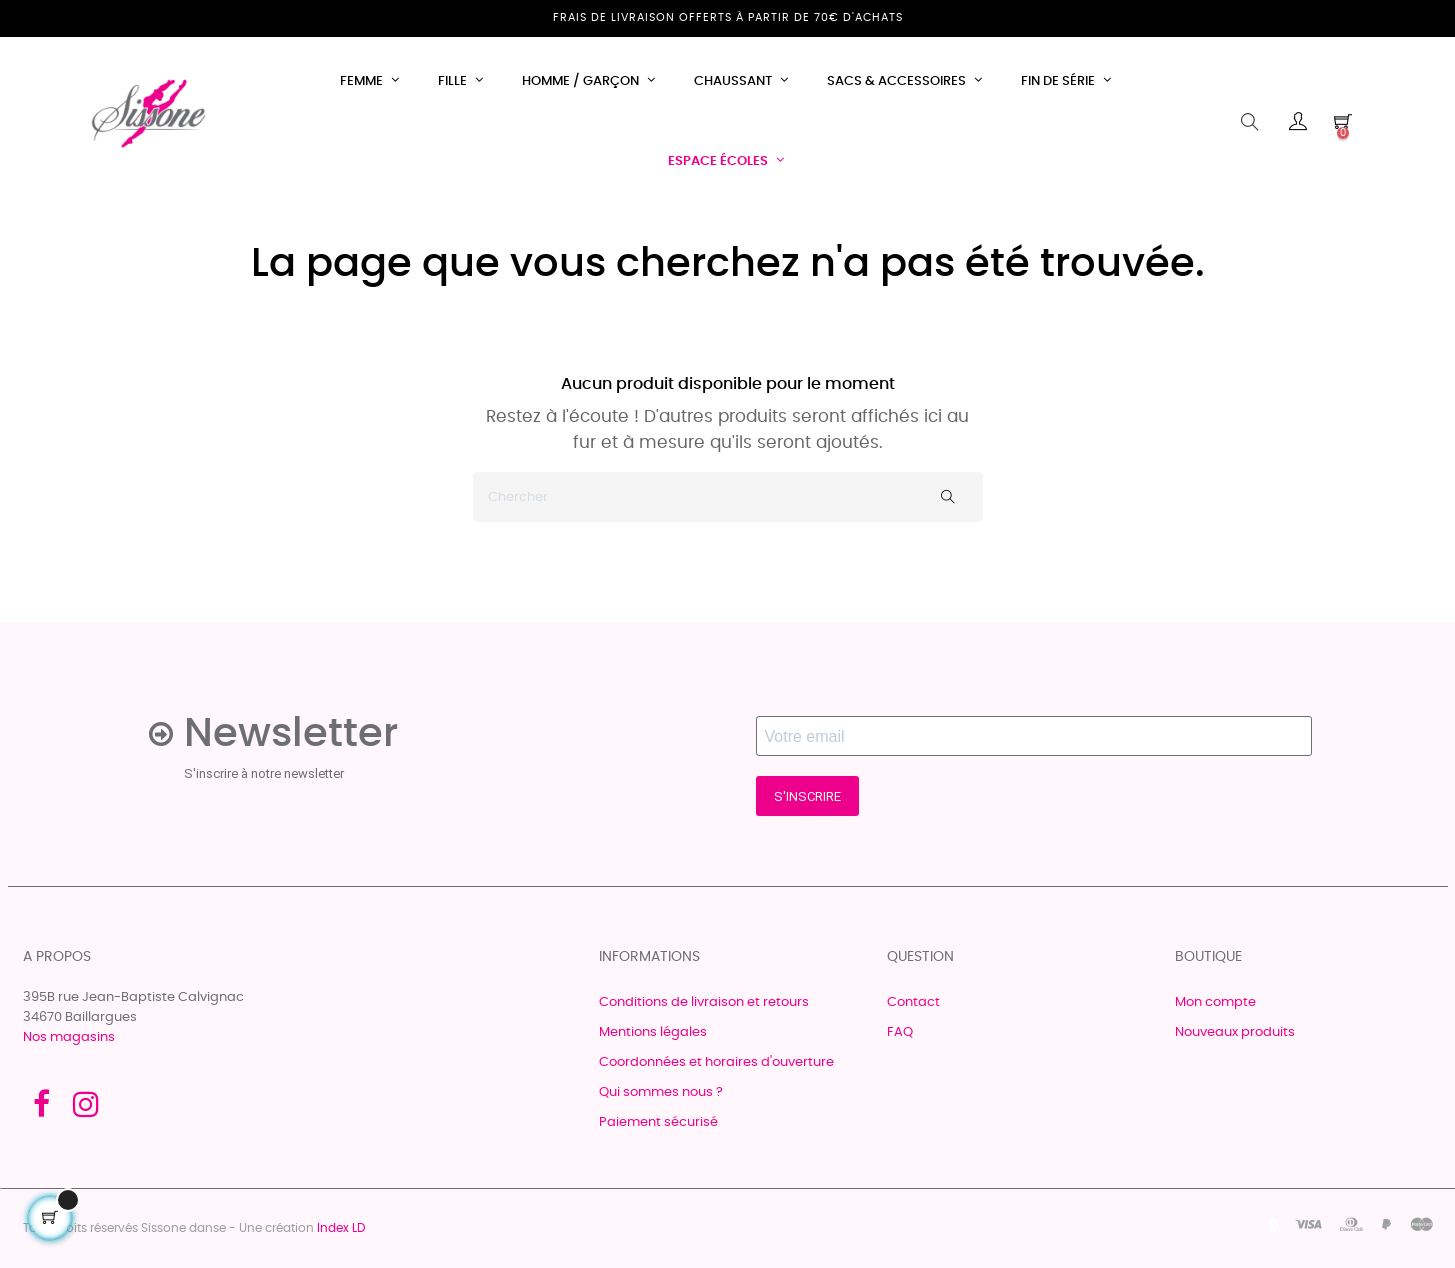 The height and width of the screenshot is (1268, 1455). I want to click on FAQ, so click(900, 1032).